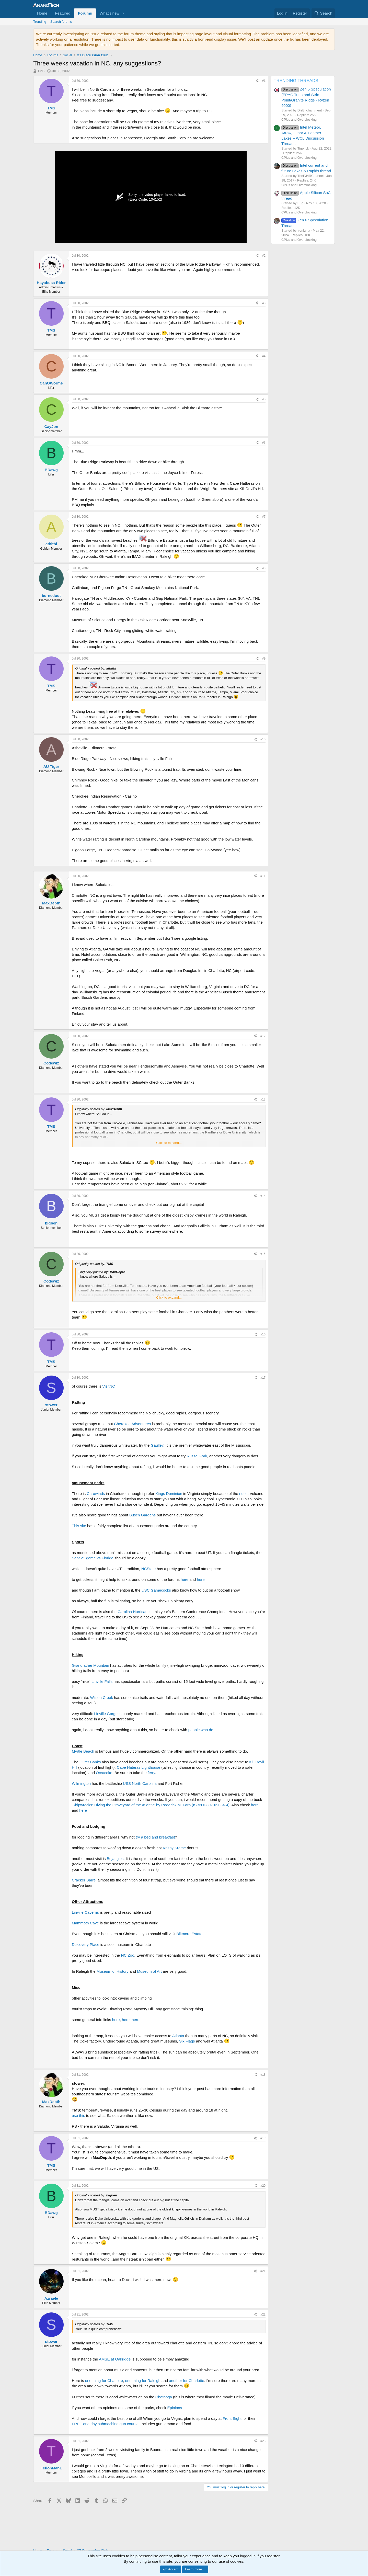 Image resolution: width=368 pixels, height=2576 pixels. What do you see at coordinates (264, 399) in the screenshot?
I see `#5` at bounding box center [264, 399].